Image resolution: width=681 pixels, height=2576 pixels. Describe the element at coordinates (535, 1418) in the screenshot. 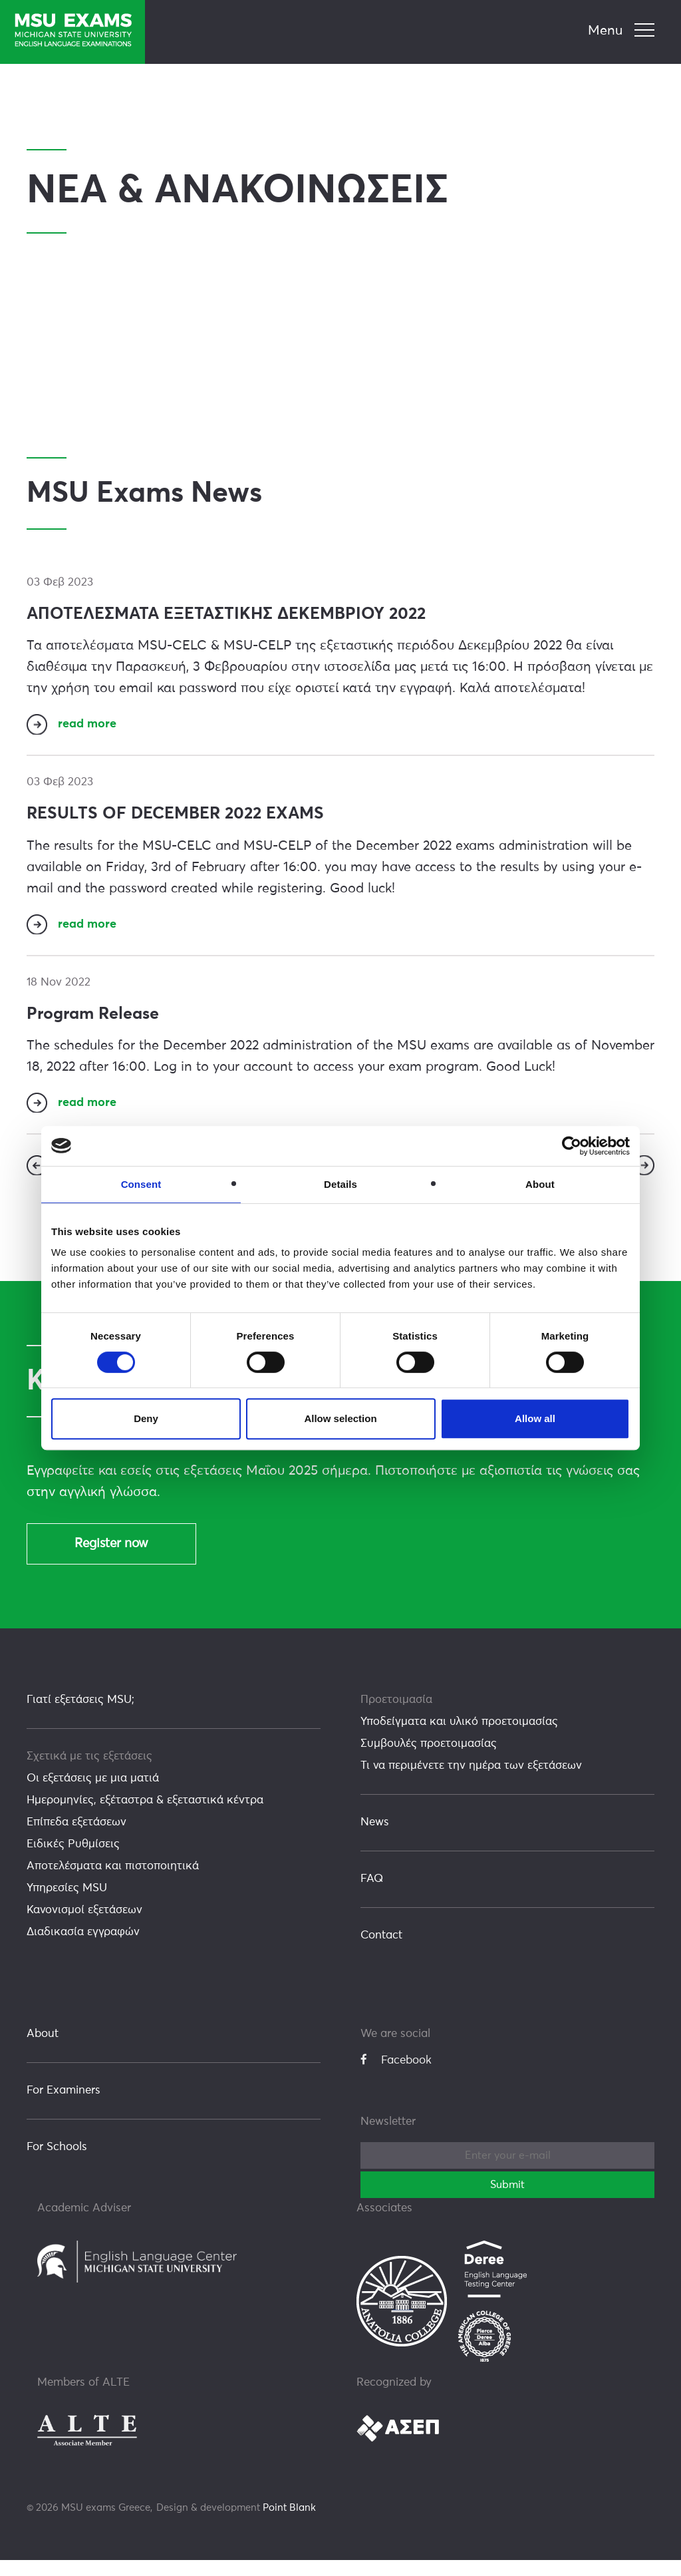

I see `Allow all` at that location.